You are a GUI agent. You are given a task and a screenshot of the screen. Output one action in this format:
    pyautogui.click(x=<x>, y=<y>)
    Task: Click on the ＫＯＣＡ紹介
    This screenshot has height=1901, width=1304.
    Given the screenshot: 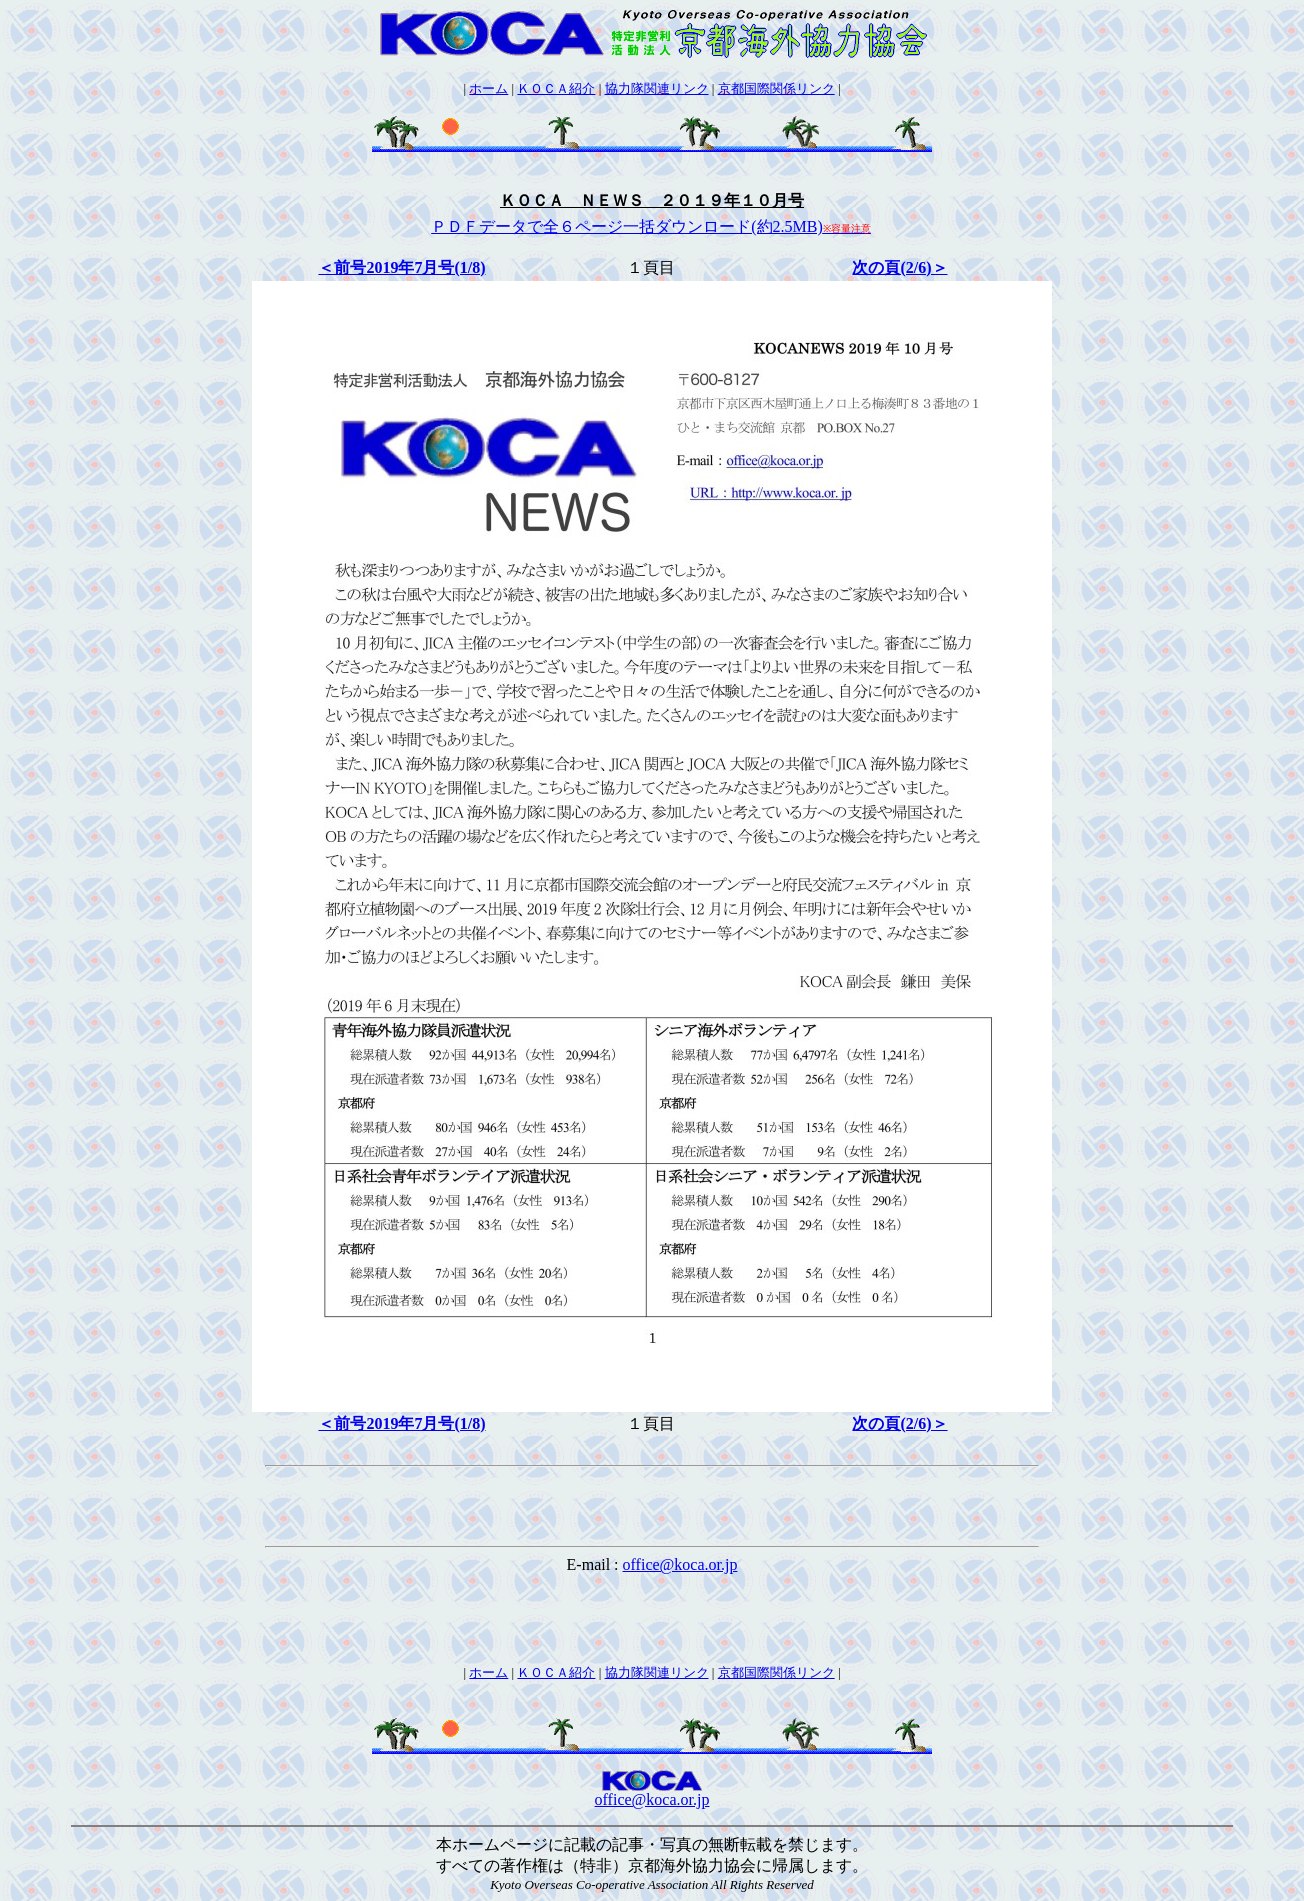 What is the action you would take?
    pyautogui.click(x=556, y=88)
    